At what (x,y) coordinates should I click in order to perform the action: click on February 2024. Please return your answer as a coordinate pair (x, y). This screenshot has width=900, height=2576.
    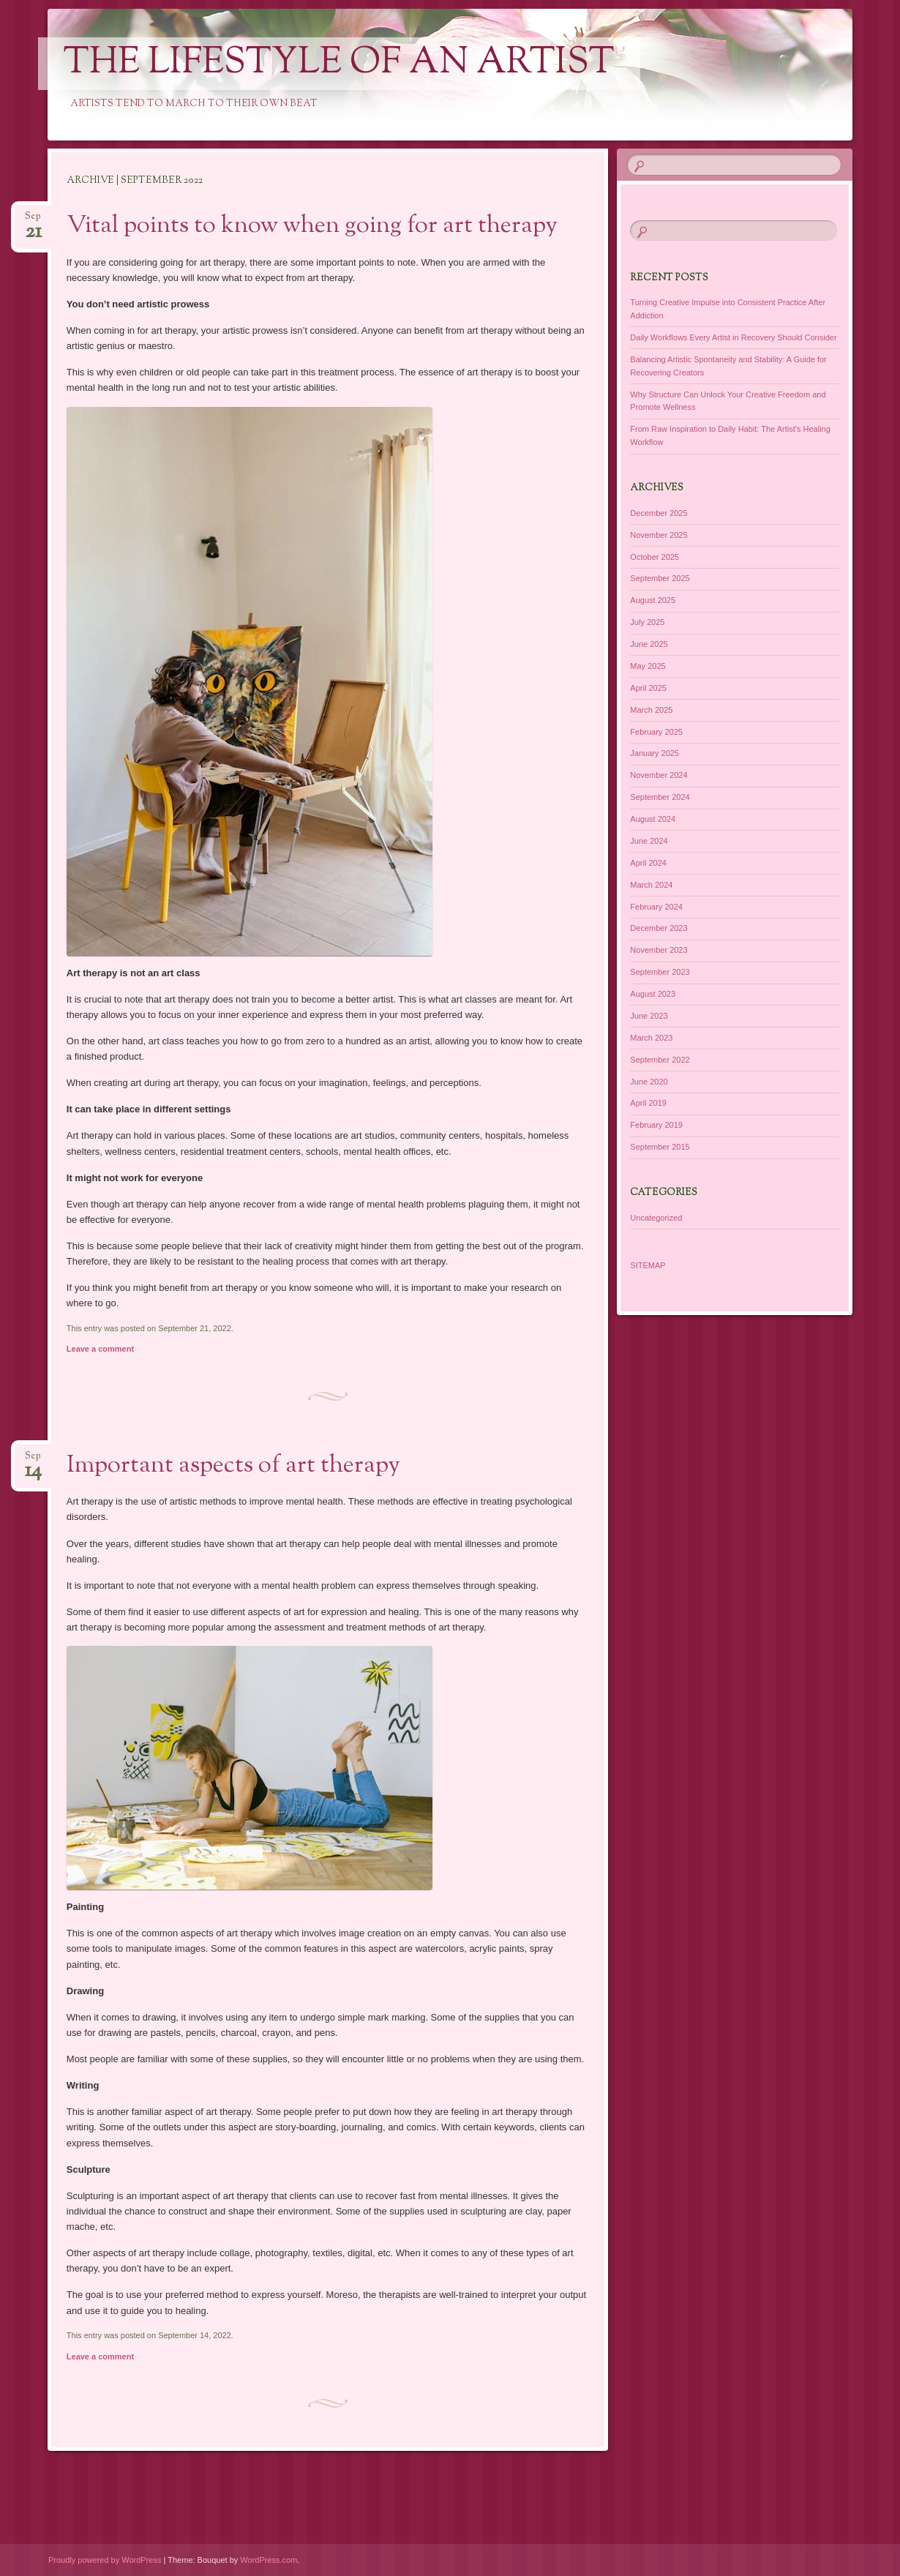
    Looking at the image, I should click on (656, 906).